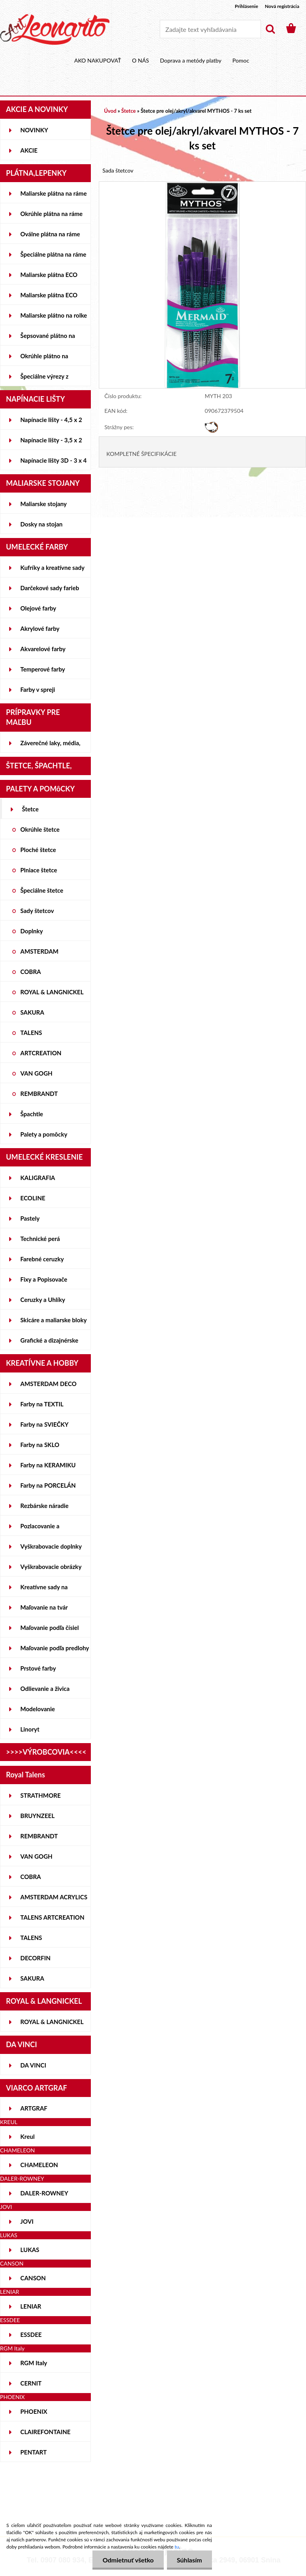 This screenshot has width=306, height=2576. Describe the element at coordinates (43, 1279) in the screenshot. I see `Fixy a Popisovače` at that location.